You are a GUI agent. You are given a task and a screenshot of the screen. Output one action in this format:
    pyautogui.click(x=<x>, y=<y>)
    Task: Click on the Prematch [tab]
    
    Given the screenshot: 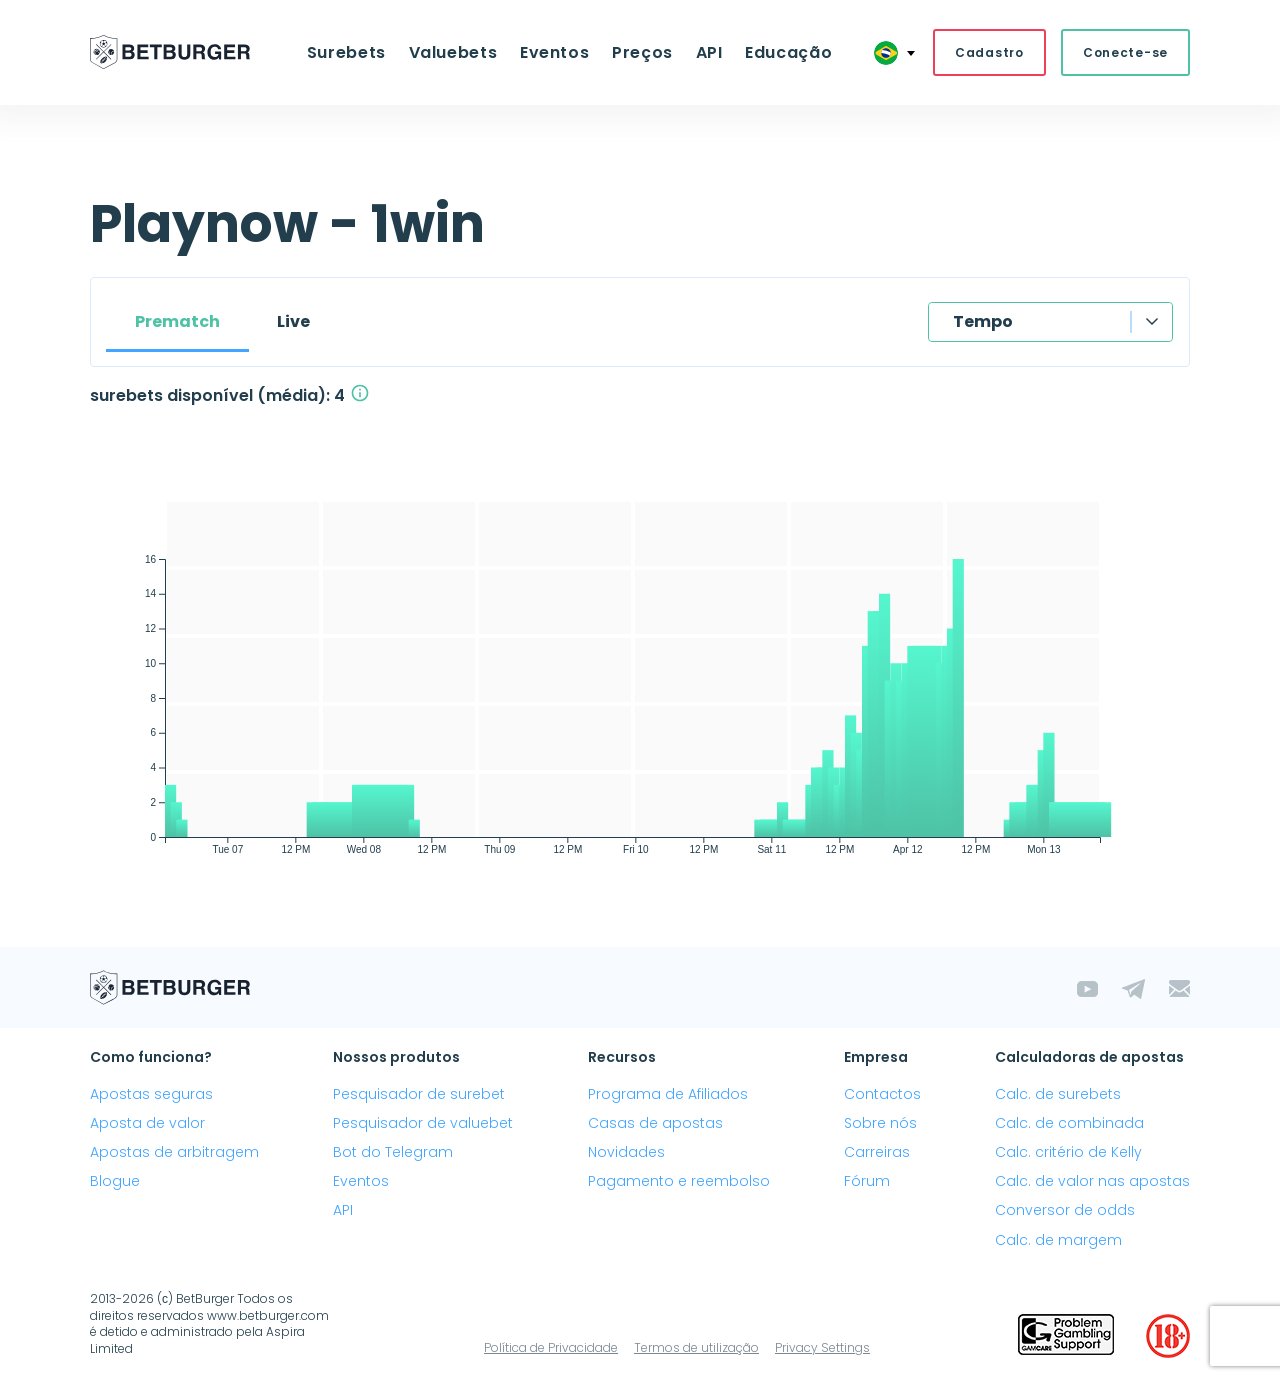 What is the action you would take?
    pyautogui.click(x=177, y=323)
    